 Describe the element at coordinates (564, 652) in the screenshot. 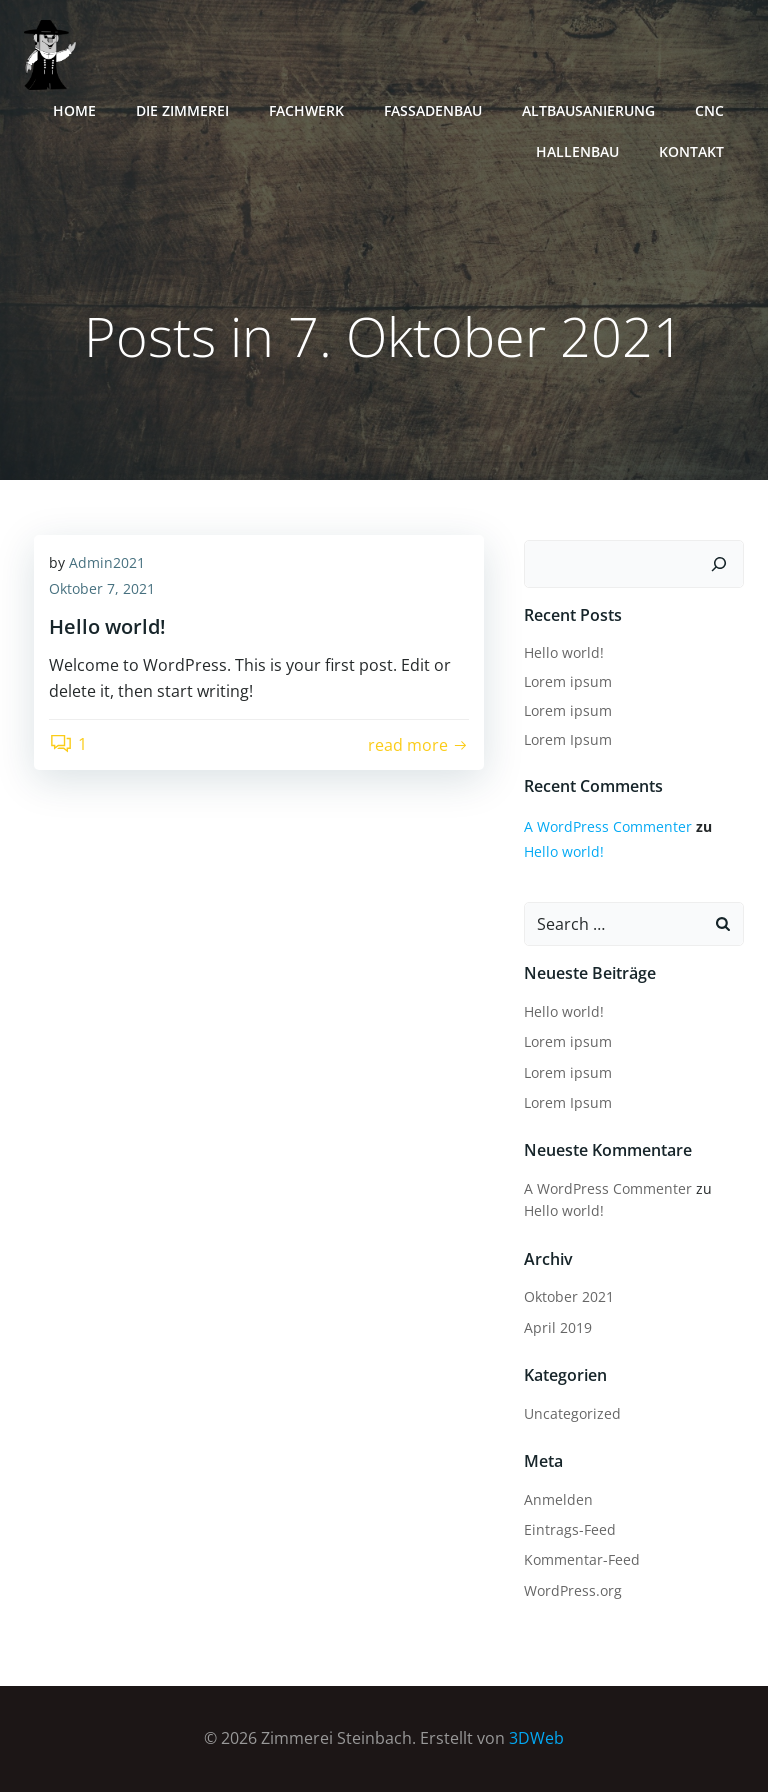

I see `Hello world!` at that location.